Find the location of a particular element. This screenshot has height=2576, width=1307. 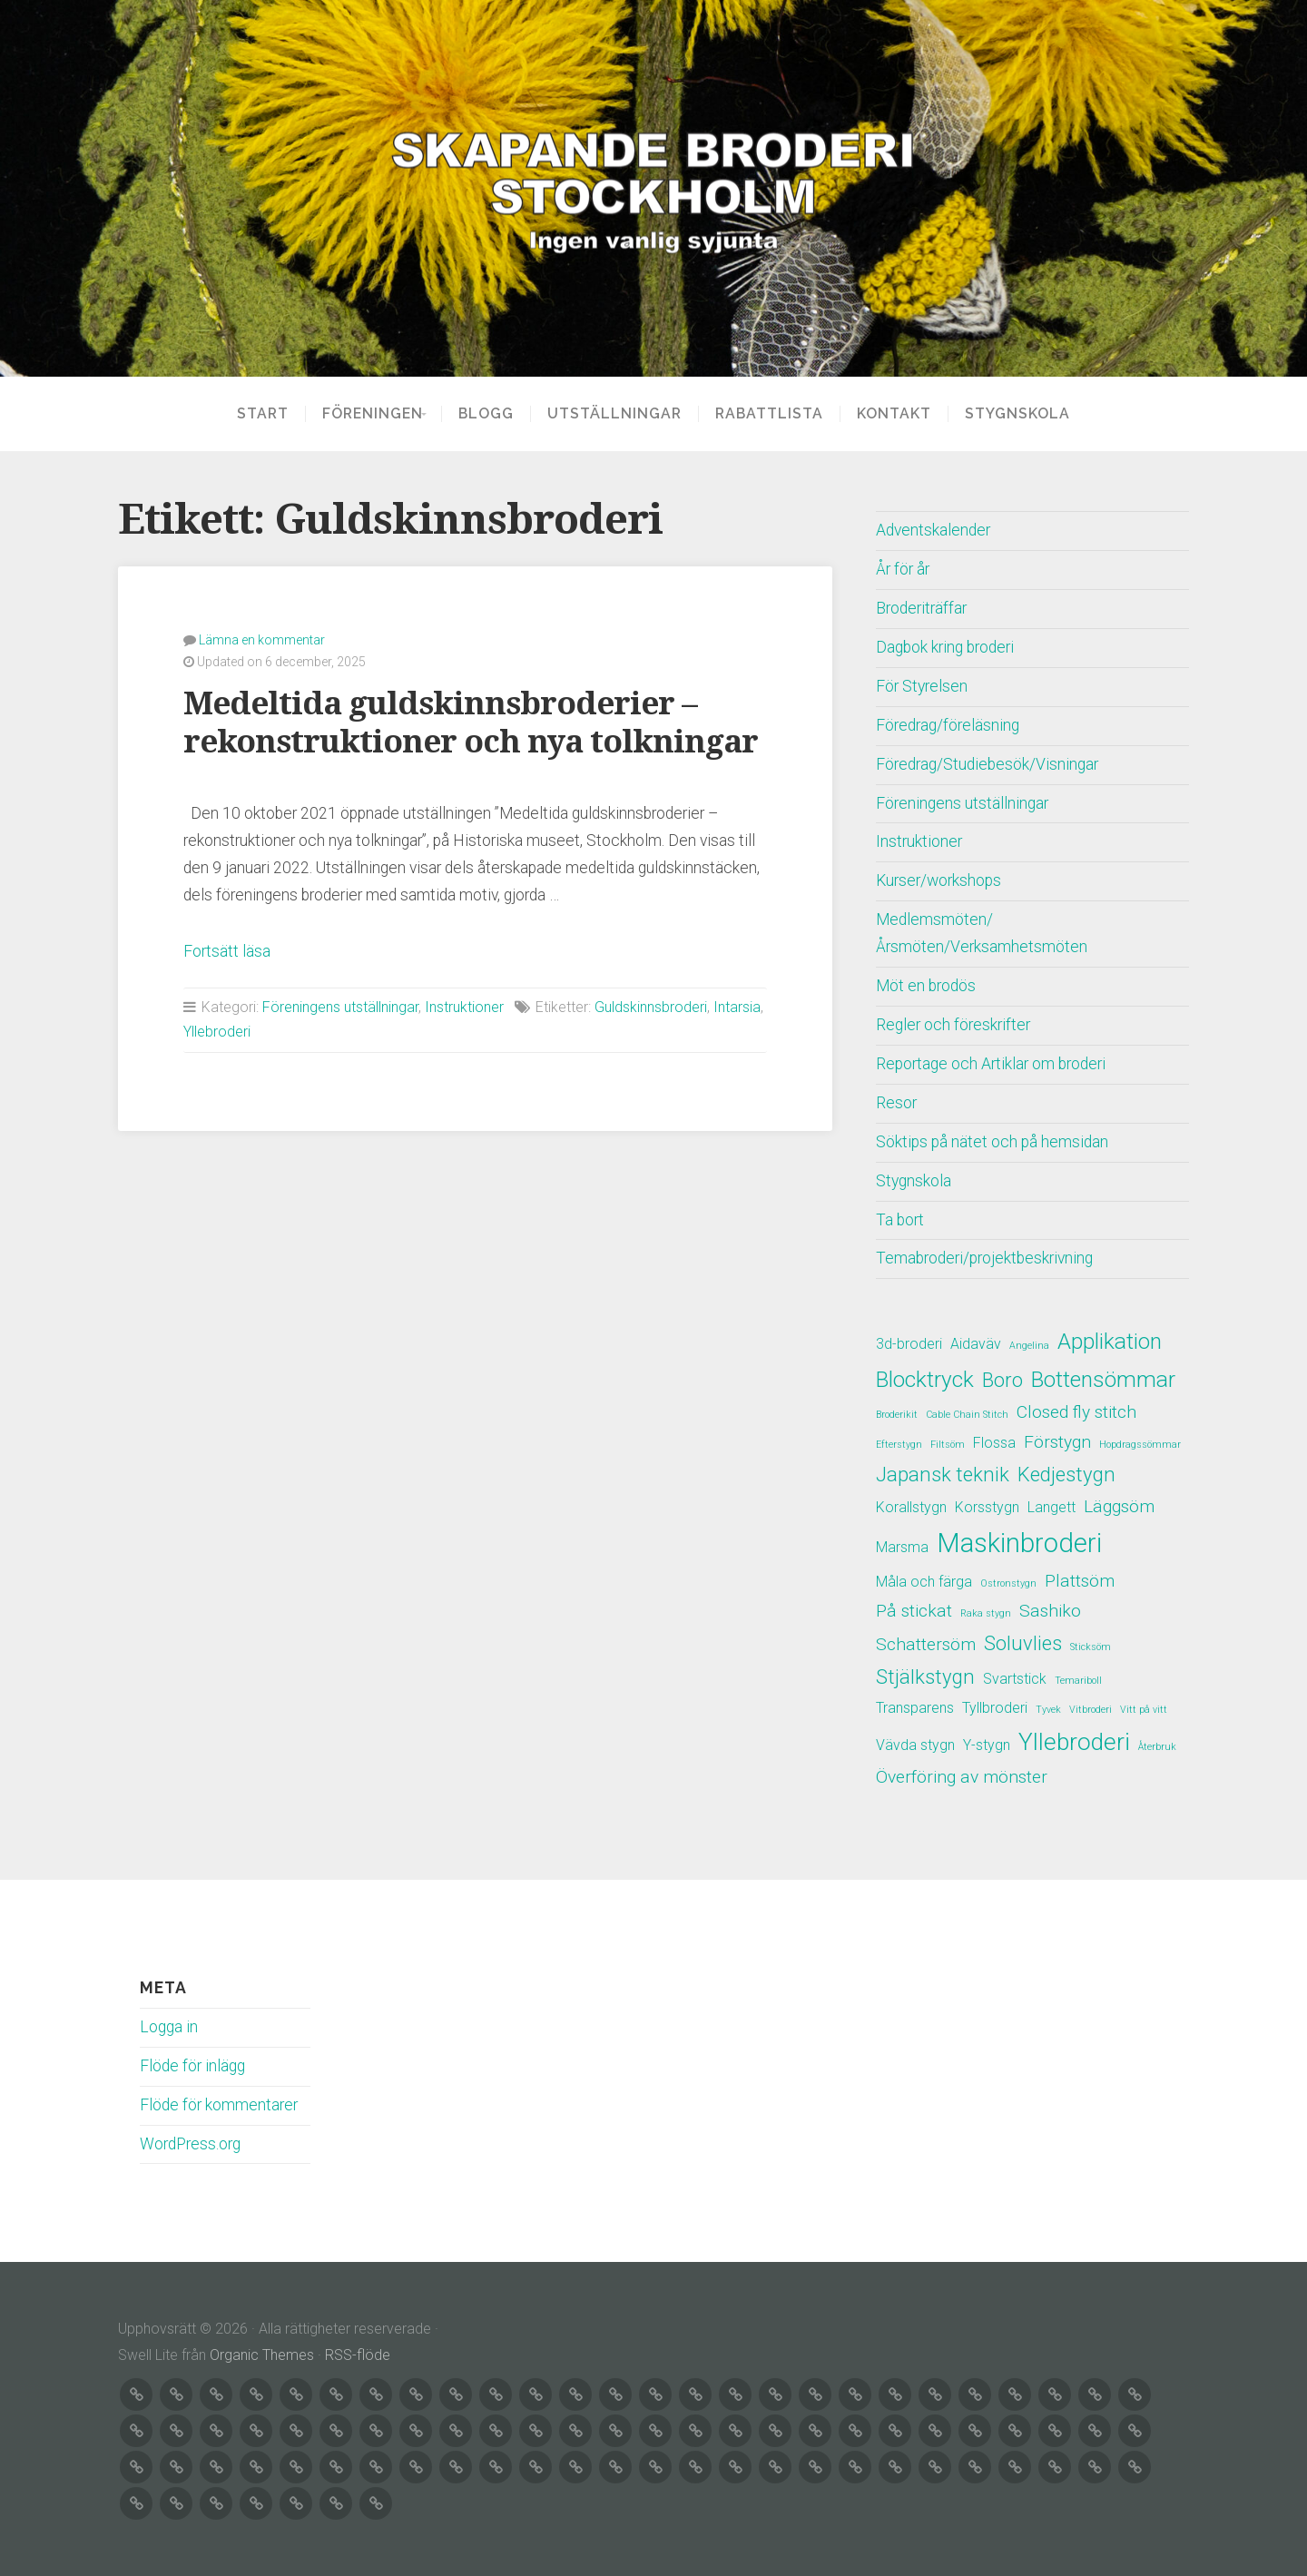

Langett [Langett (2 objekt)] is located at coordinates (1051, 1507).